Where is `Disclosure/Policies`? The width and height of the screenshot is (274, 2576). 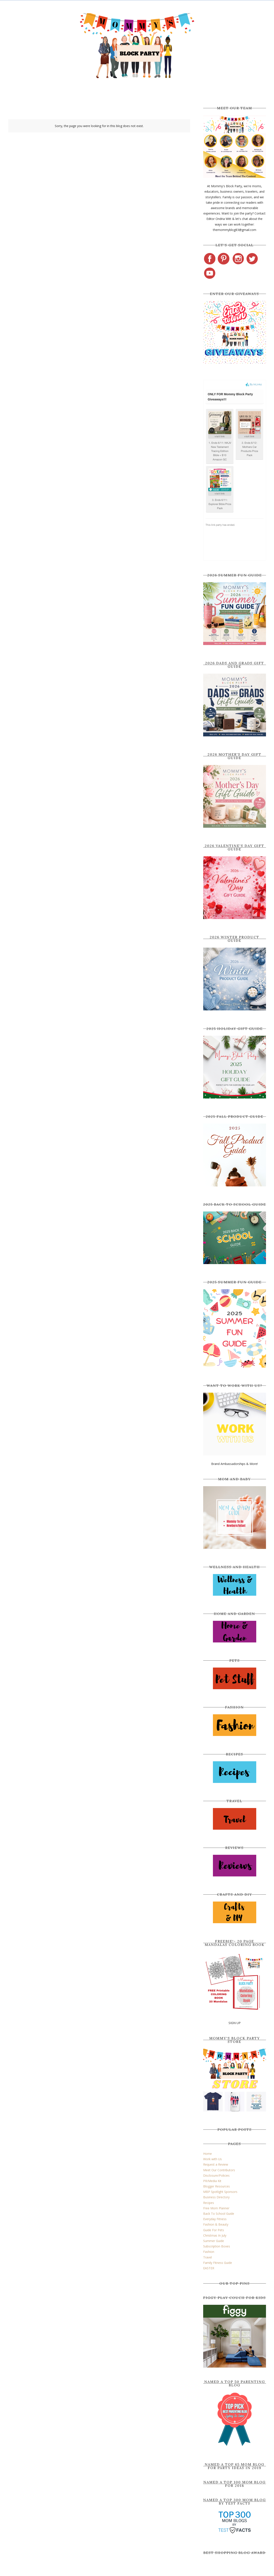
Disclosure/Policies is located at coordinates (216, 2175).